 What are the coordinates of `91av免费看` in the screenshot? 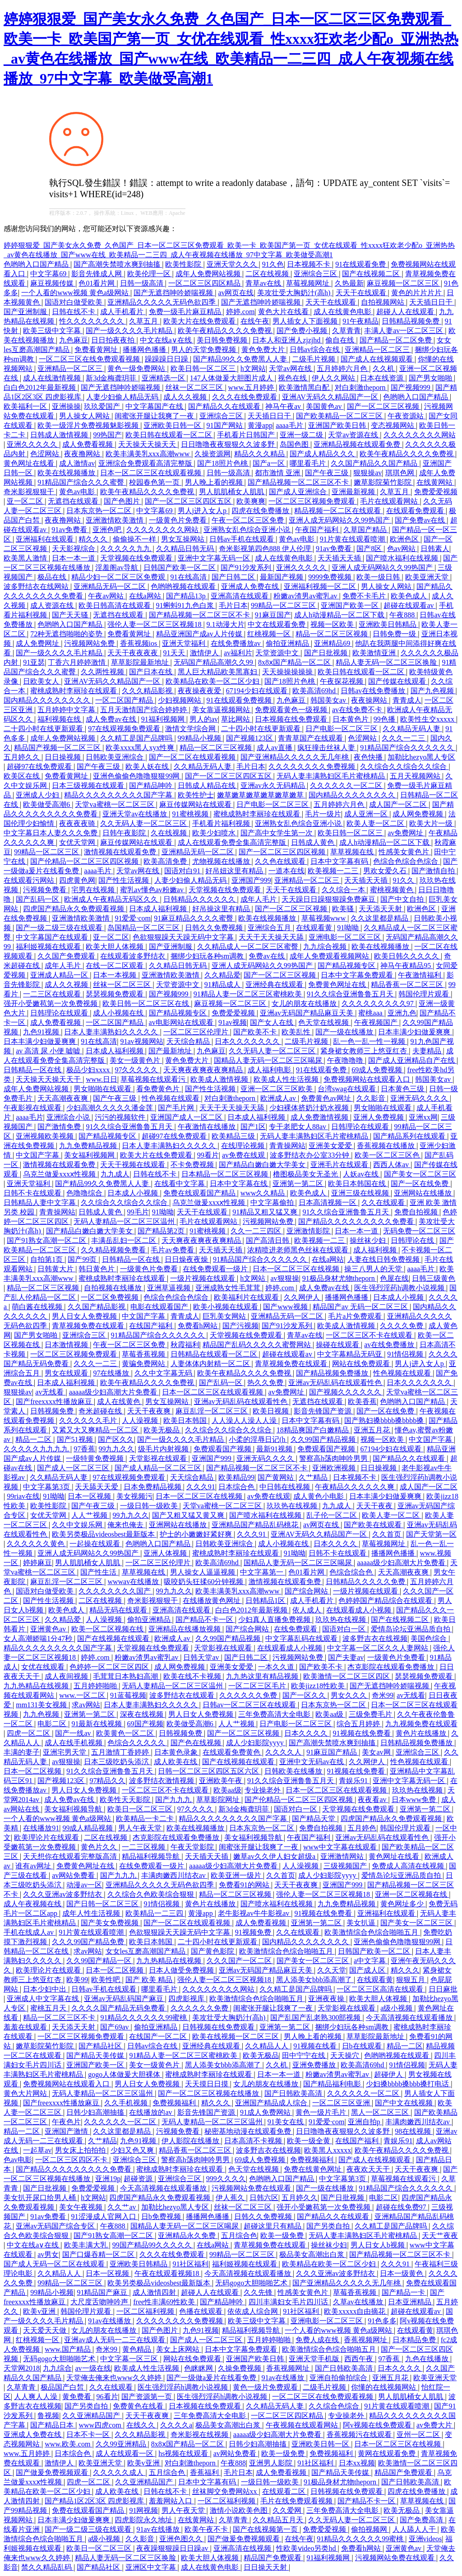 It's located at (70, 529).